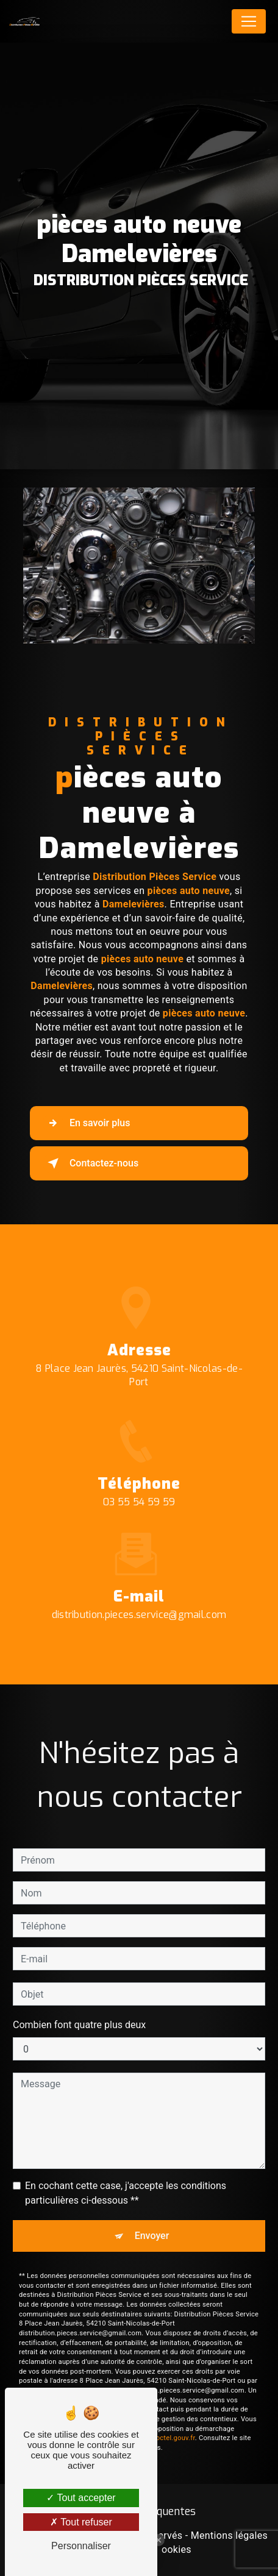 Image resolution: width=278 pixels, height=2576 pixels. What do you see at coordinates (152, 2220) in the screenshot?
I see `Envoyer` at bounding box center [152, 2220].